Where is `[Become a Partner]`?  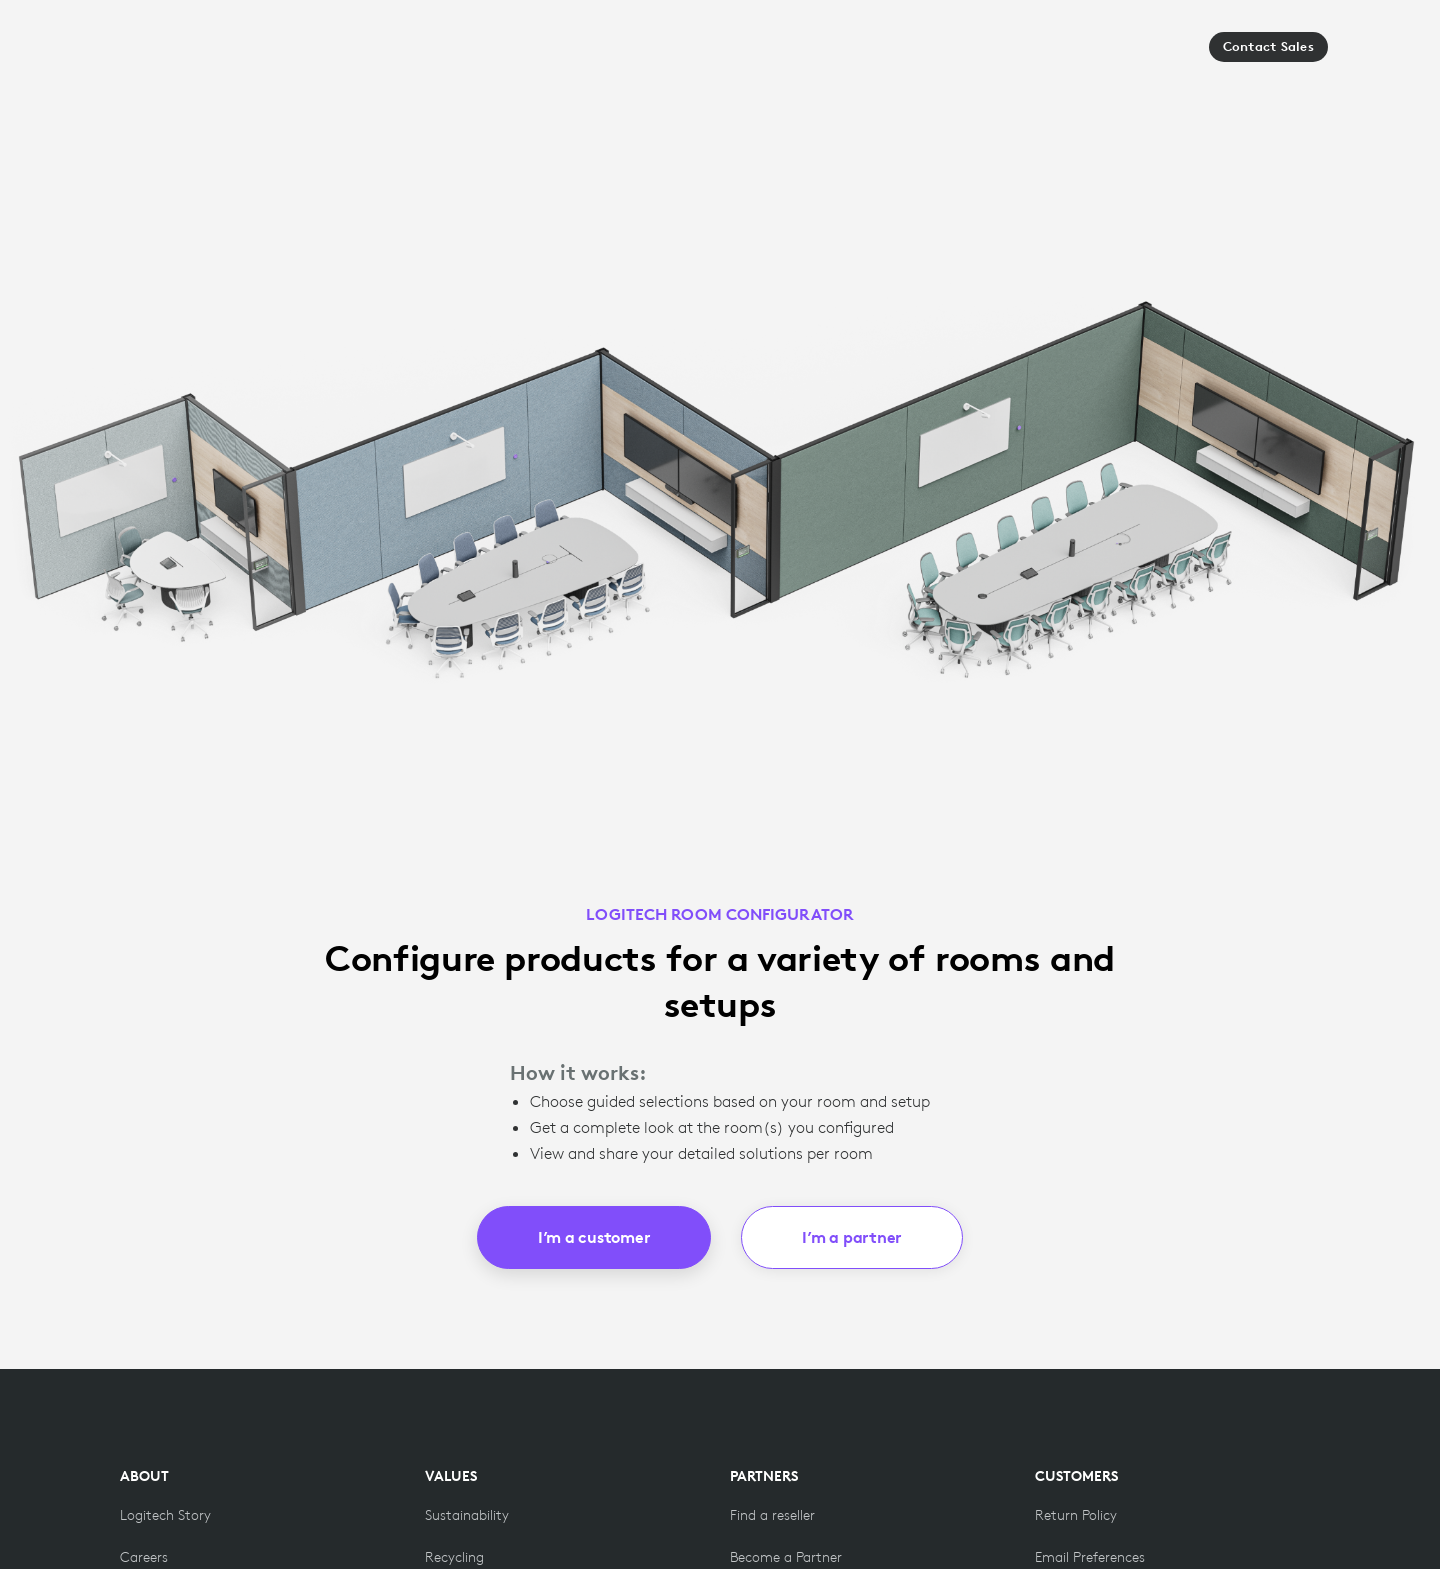
[Become a Partner] is located at coordinates (786, 1557).